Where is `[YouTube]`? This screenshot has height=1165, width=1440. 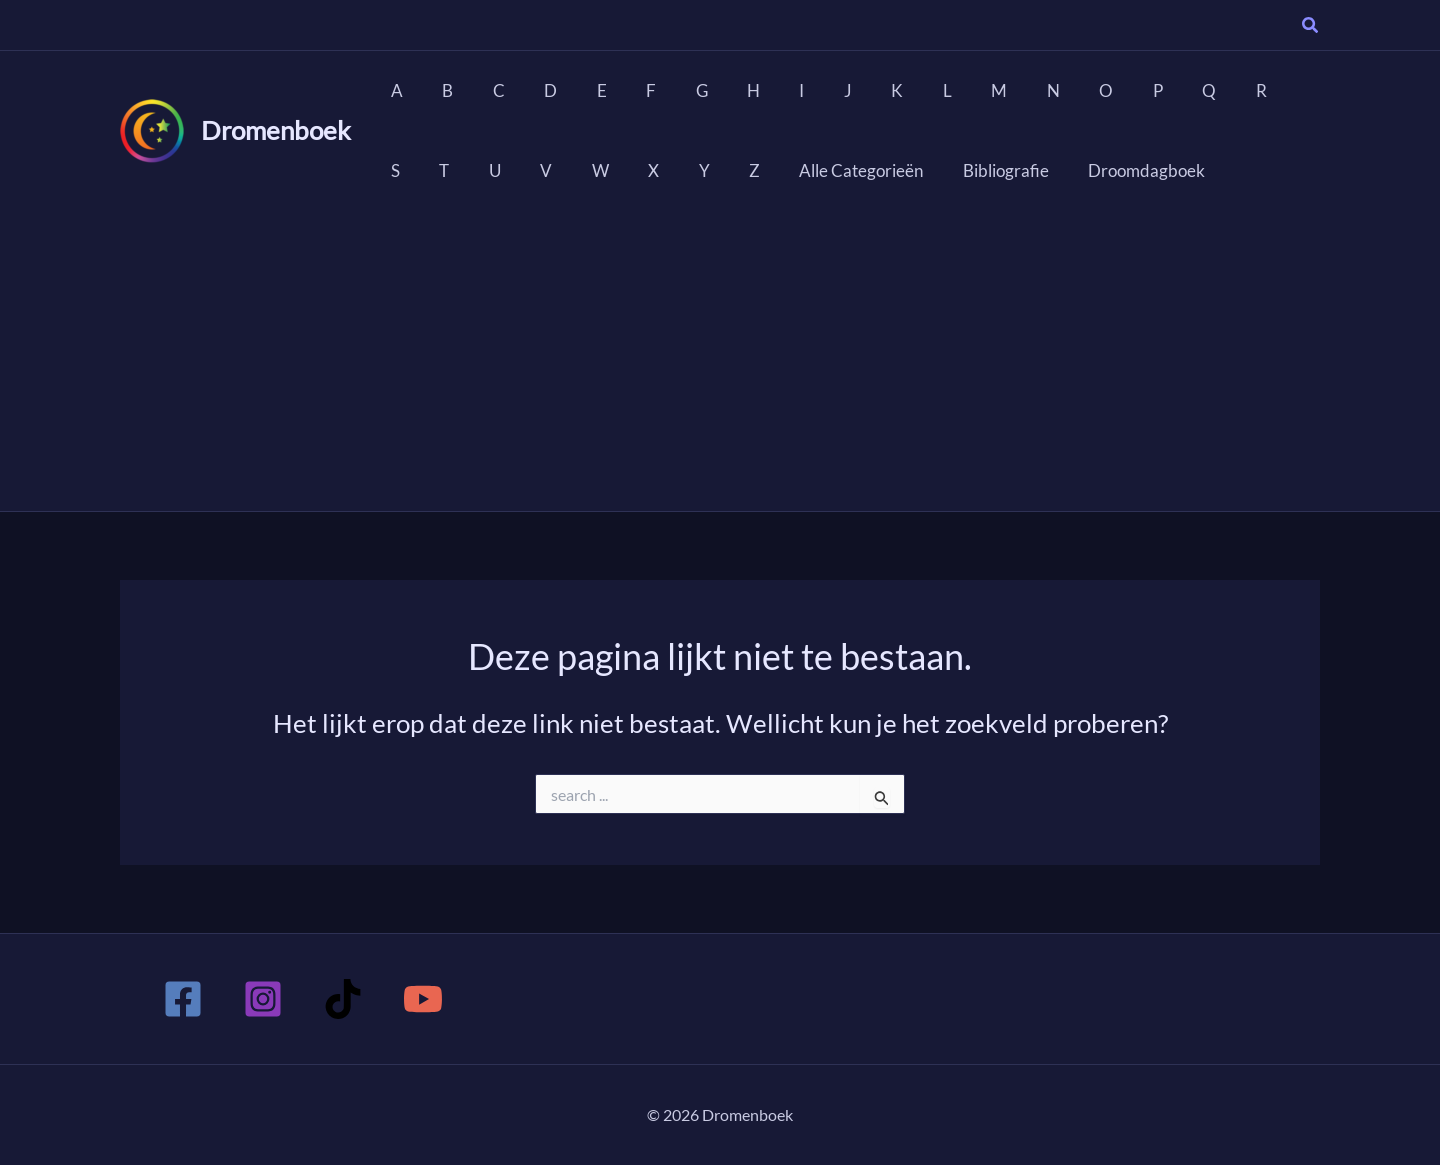 [YouTube] is located at coordinates (423, 999).